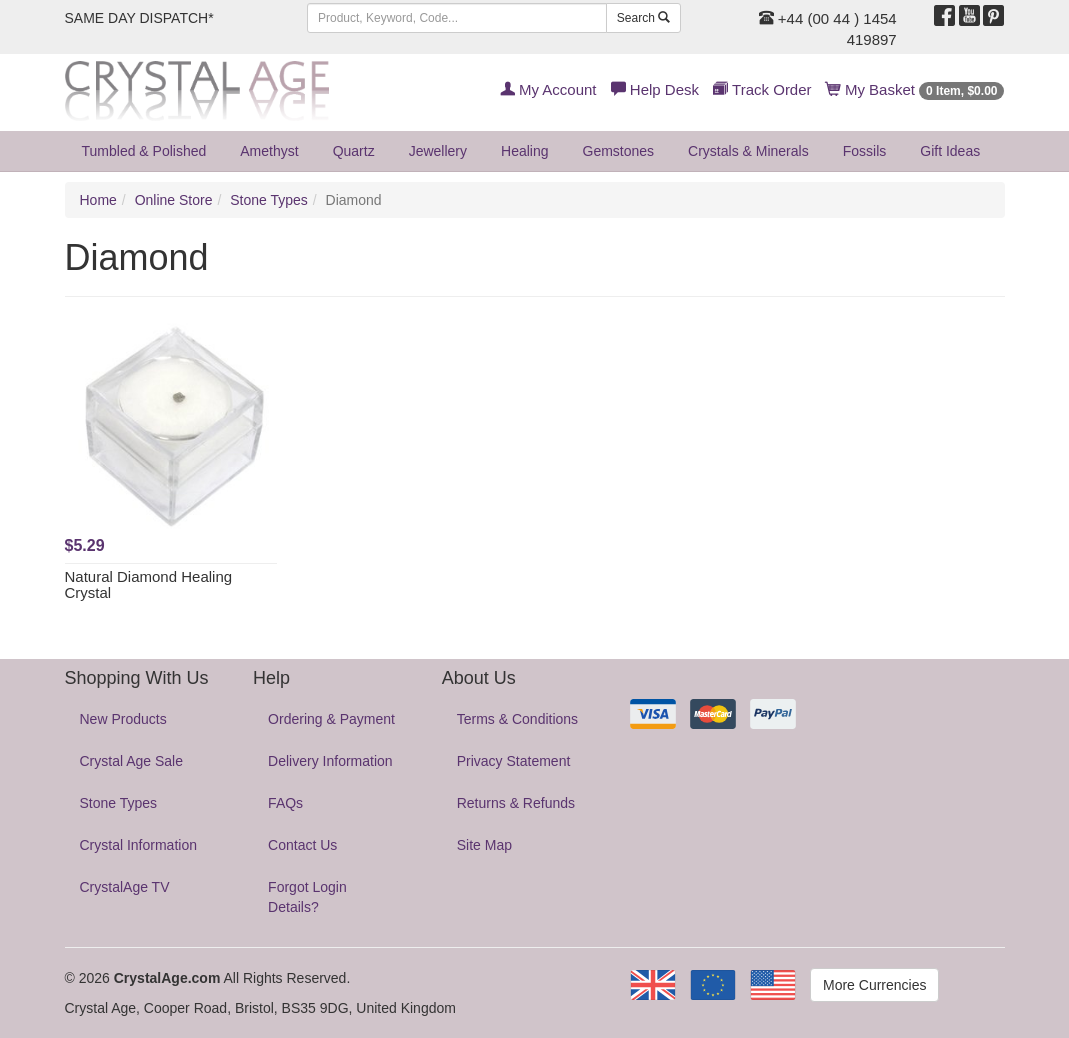 This screenshot has width=1069, height=1038. What do you see at coordinates (174, 200) in the screenshot?
I see `Online Store` at bounding box center [174, 200].